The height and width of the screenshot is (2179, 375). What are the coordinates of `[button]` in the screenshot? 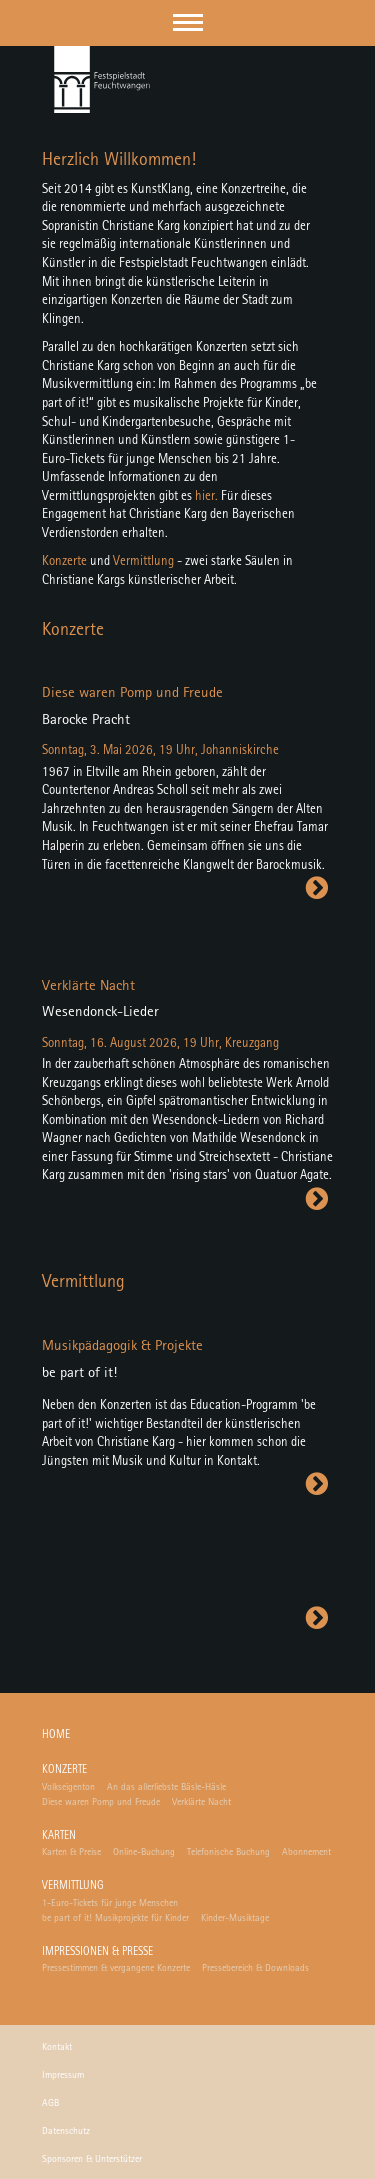 It's located at (188, 22).